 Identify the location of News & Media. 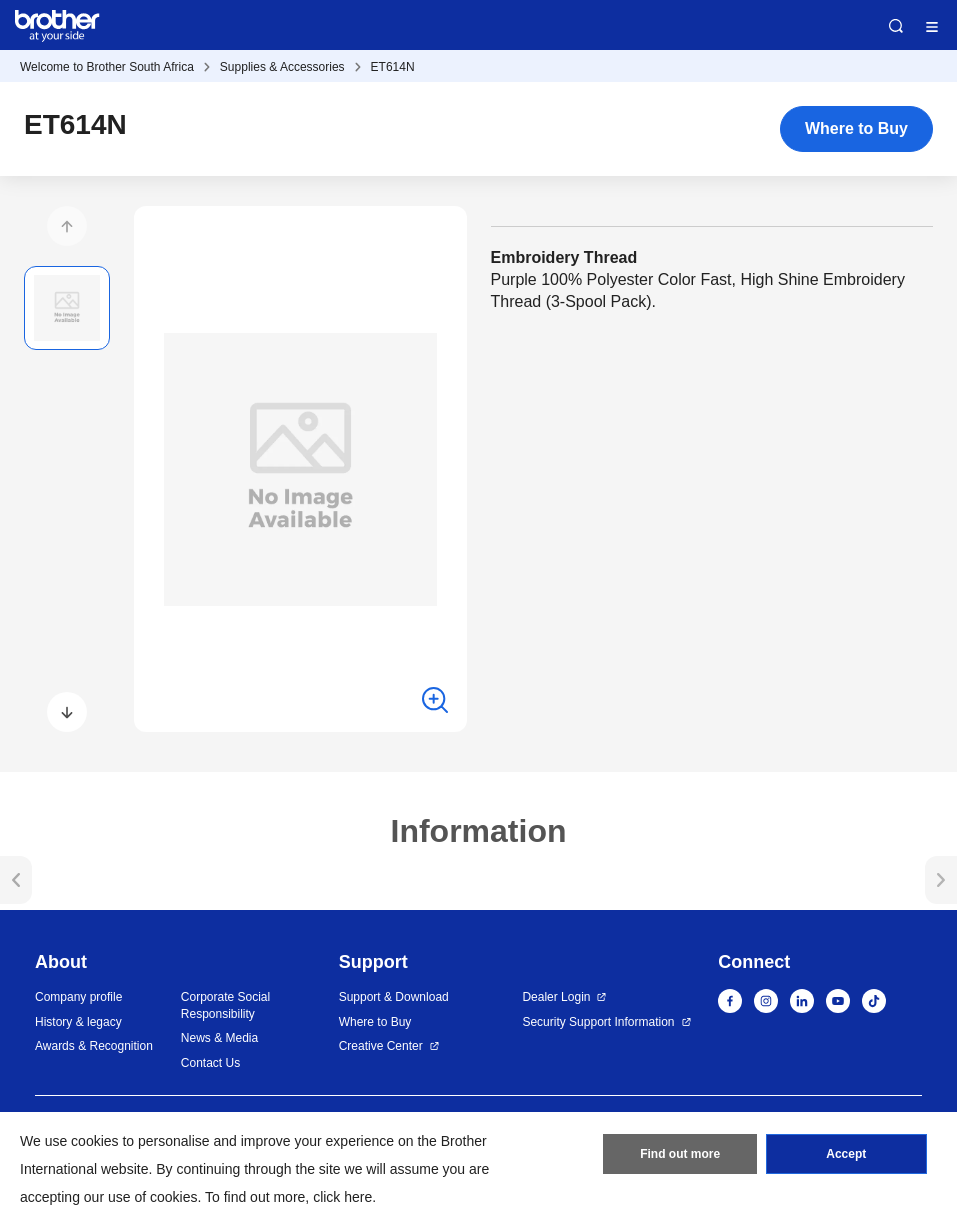
(219, 1038).